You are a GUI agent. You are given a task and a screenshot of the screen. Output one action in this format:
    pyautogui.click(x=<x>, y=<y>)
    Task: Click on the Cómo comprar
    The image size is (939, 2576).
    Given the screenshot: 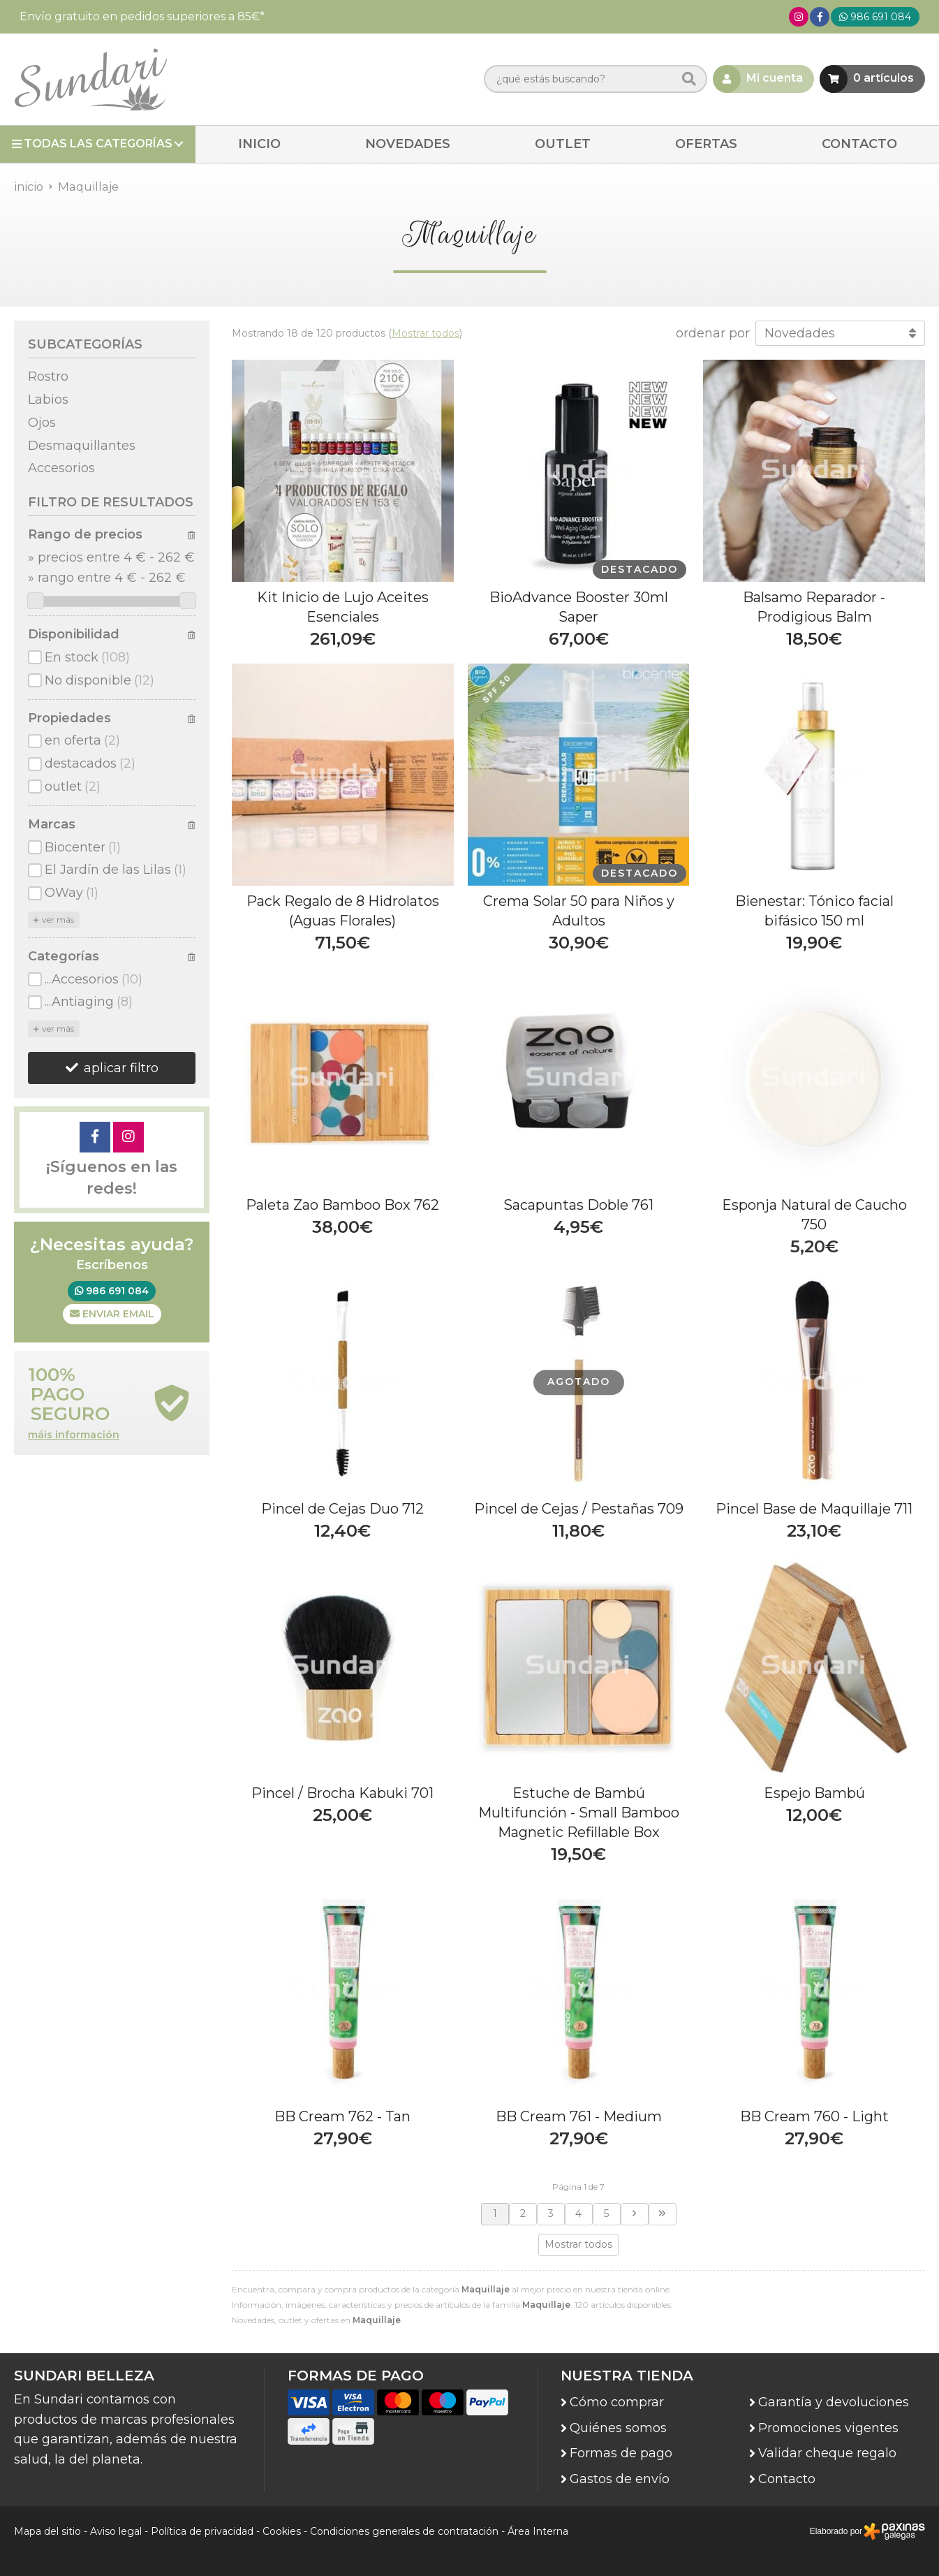 What is the action you would take?
    pyautogui.click(x=617, y=2402)
    